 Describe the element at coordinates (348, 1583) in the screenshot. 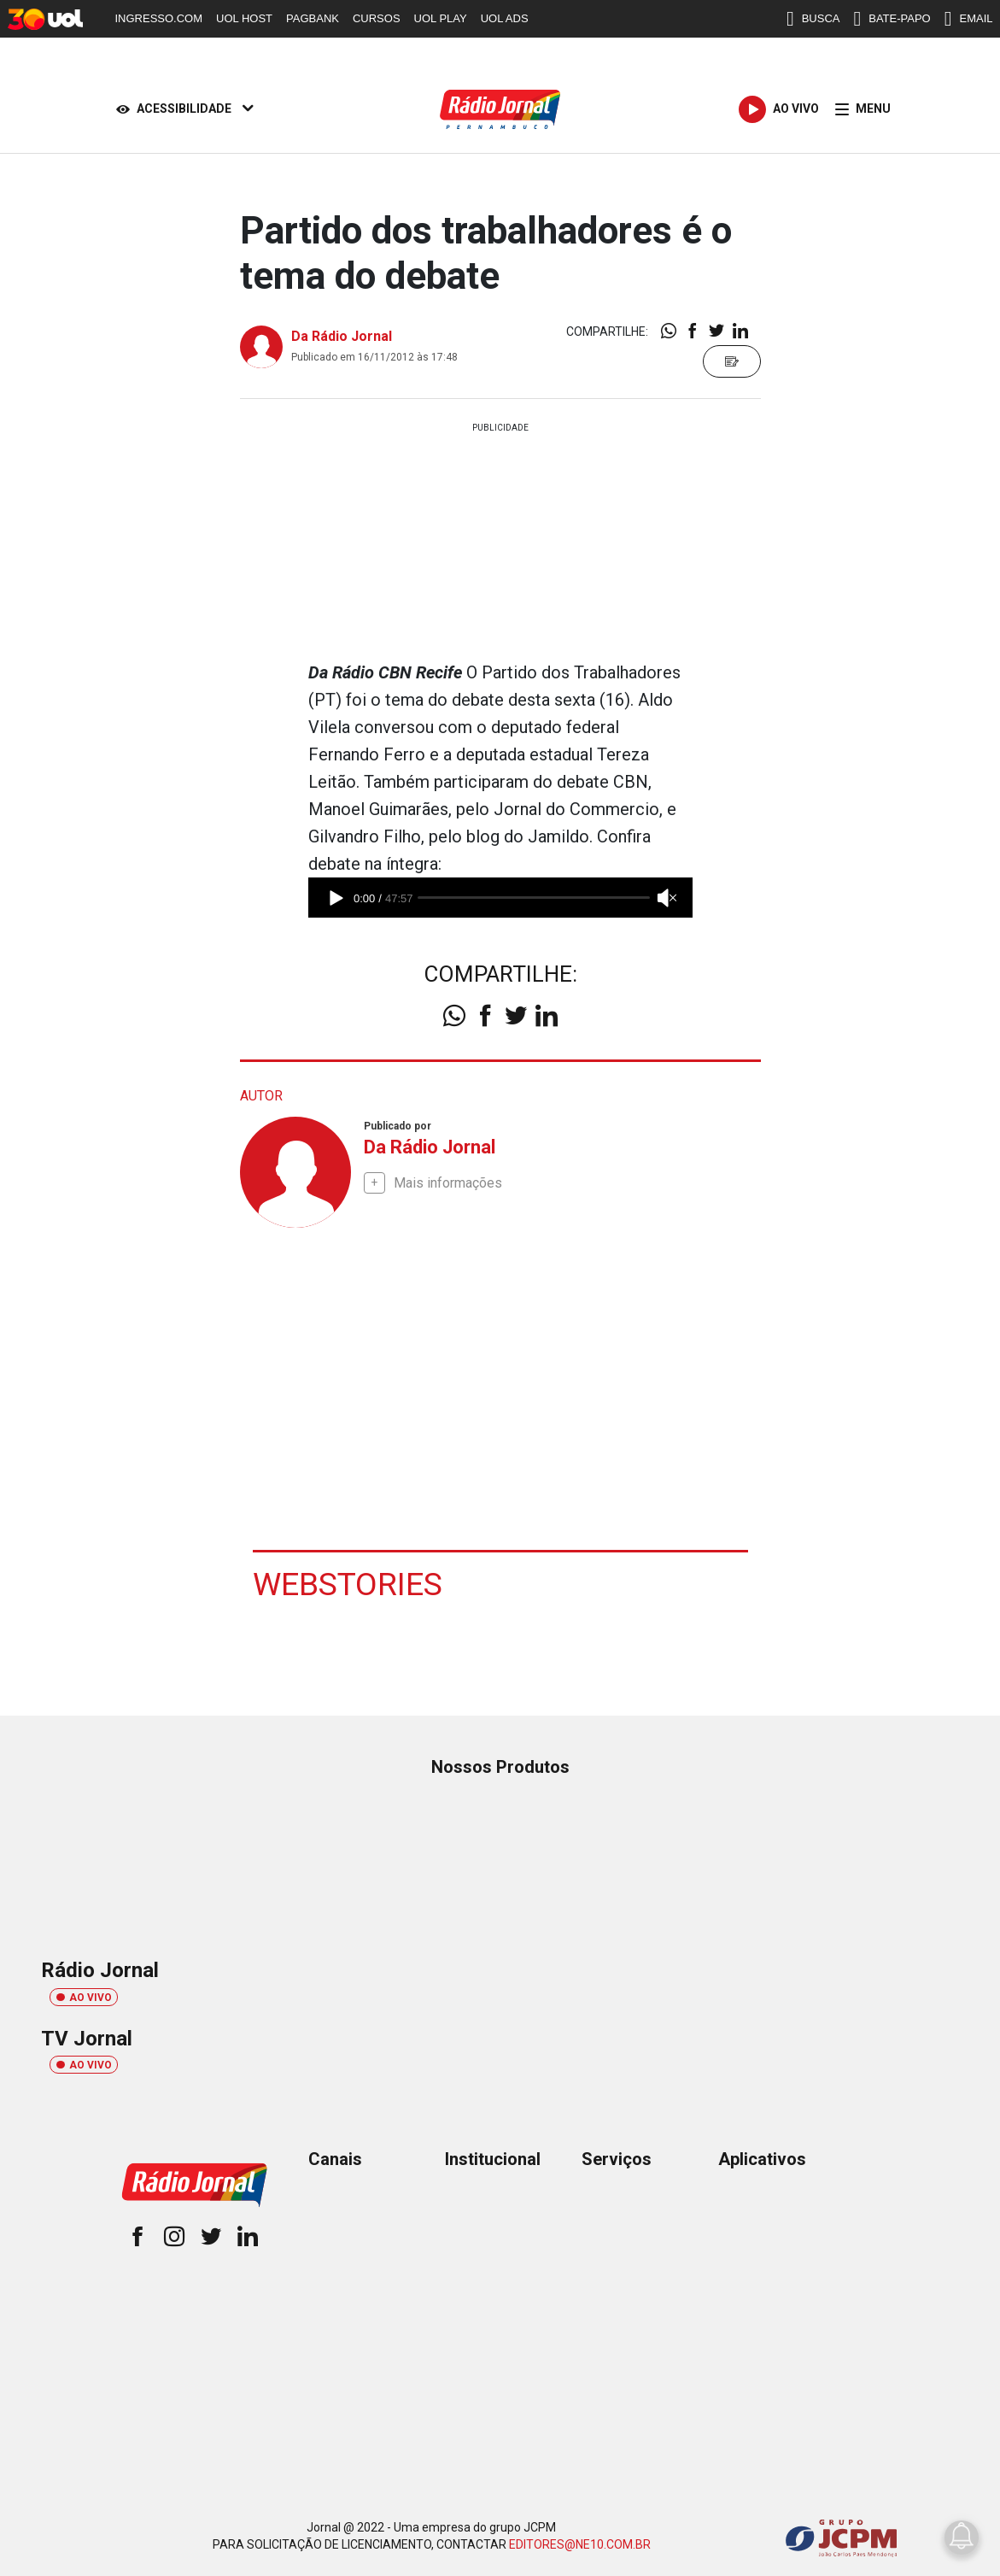

I see `Webstories` at that location.